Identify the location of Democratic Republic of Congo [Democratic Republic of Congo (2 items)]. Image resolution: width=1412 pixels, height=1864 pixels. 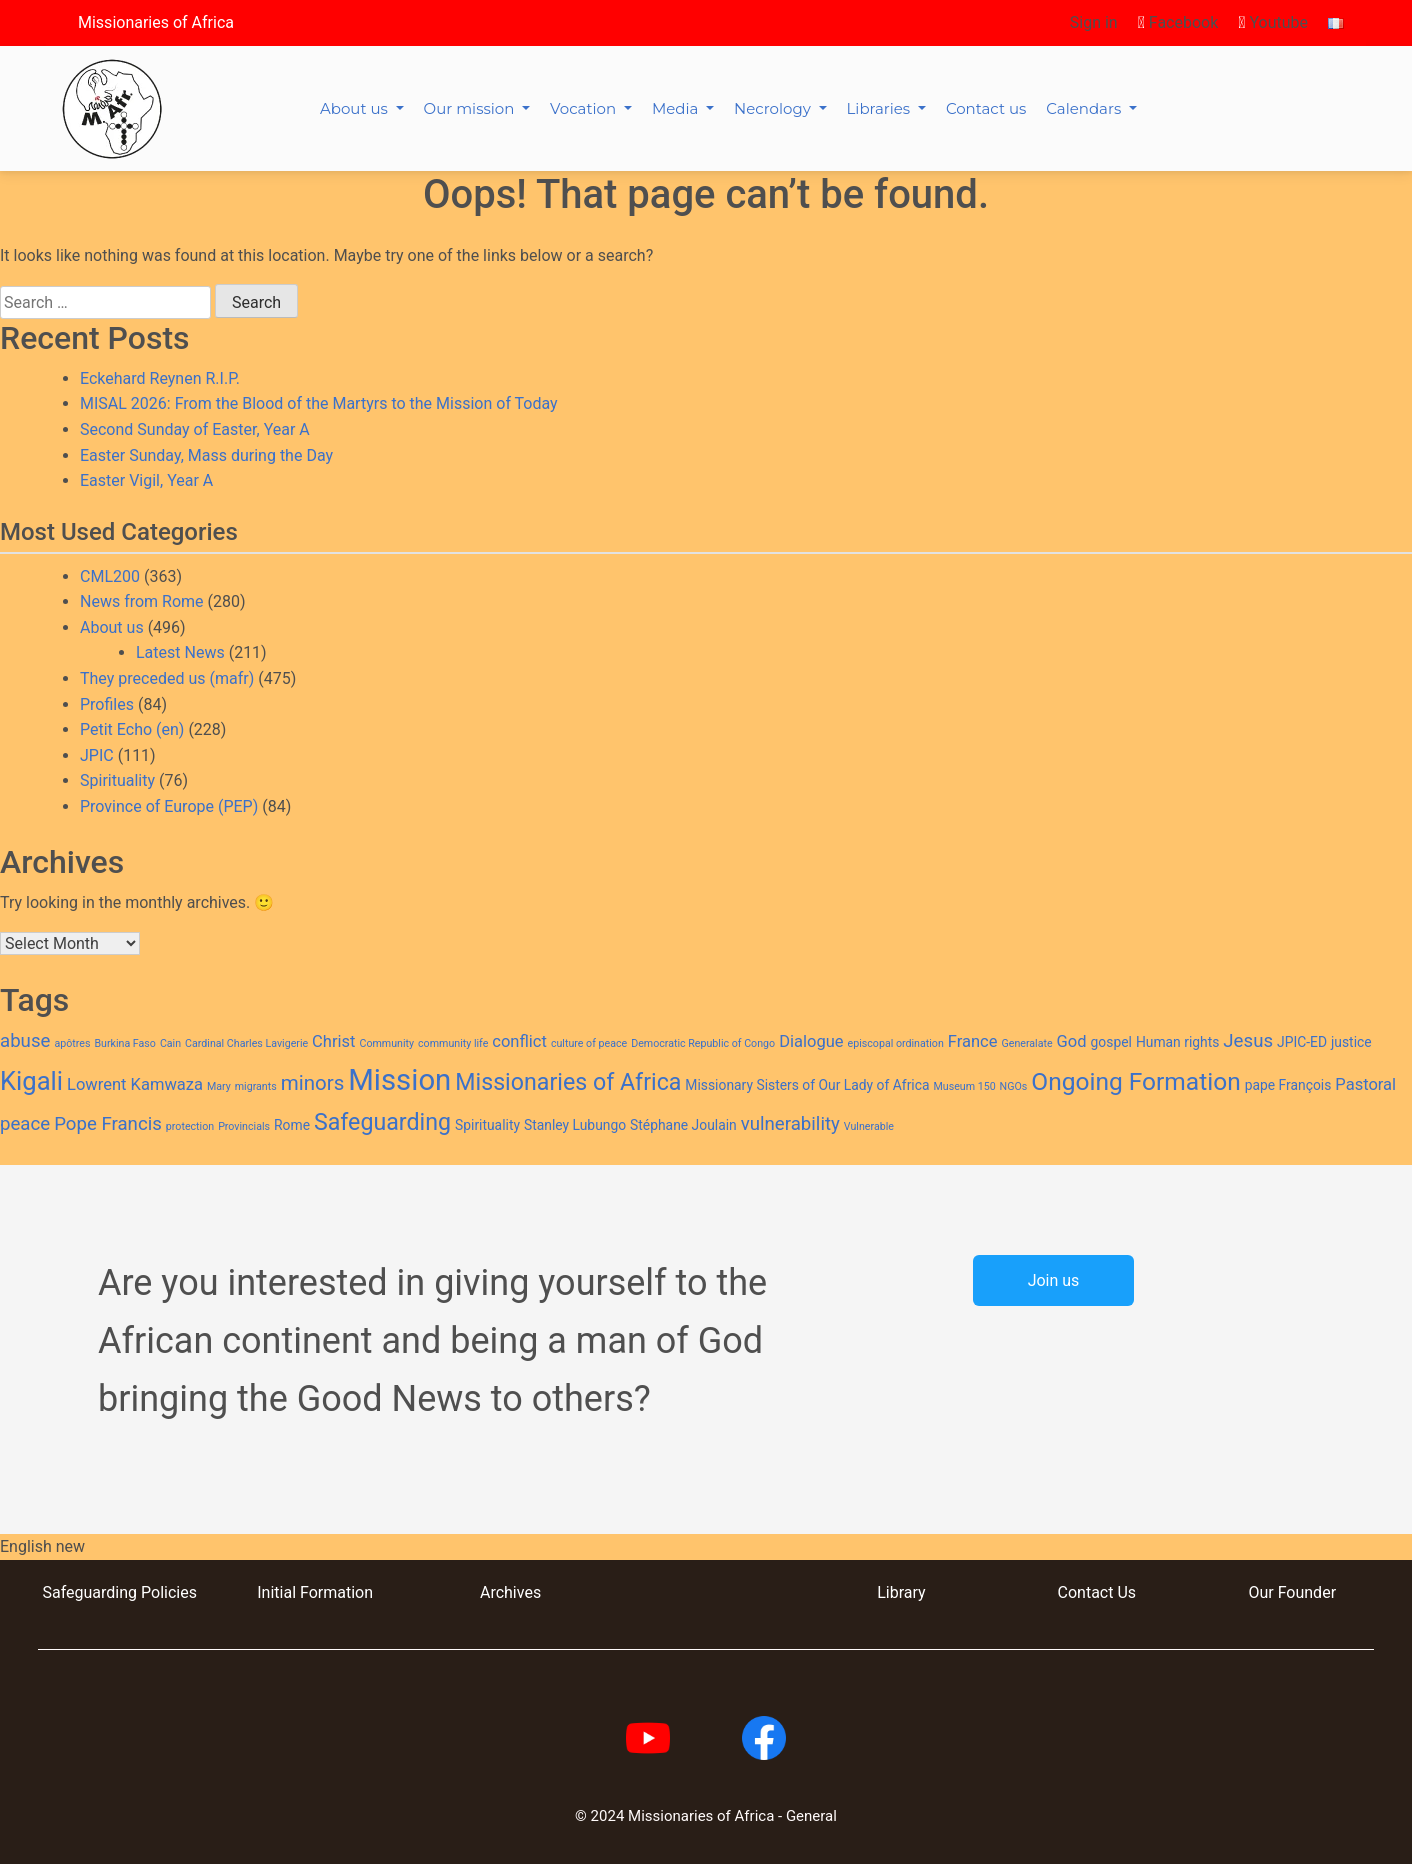
(703, 1043).